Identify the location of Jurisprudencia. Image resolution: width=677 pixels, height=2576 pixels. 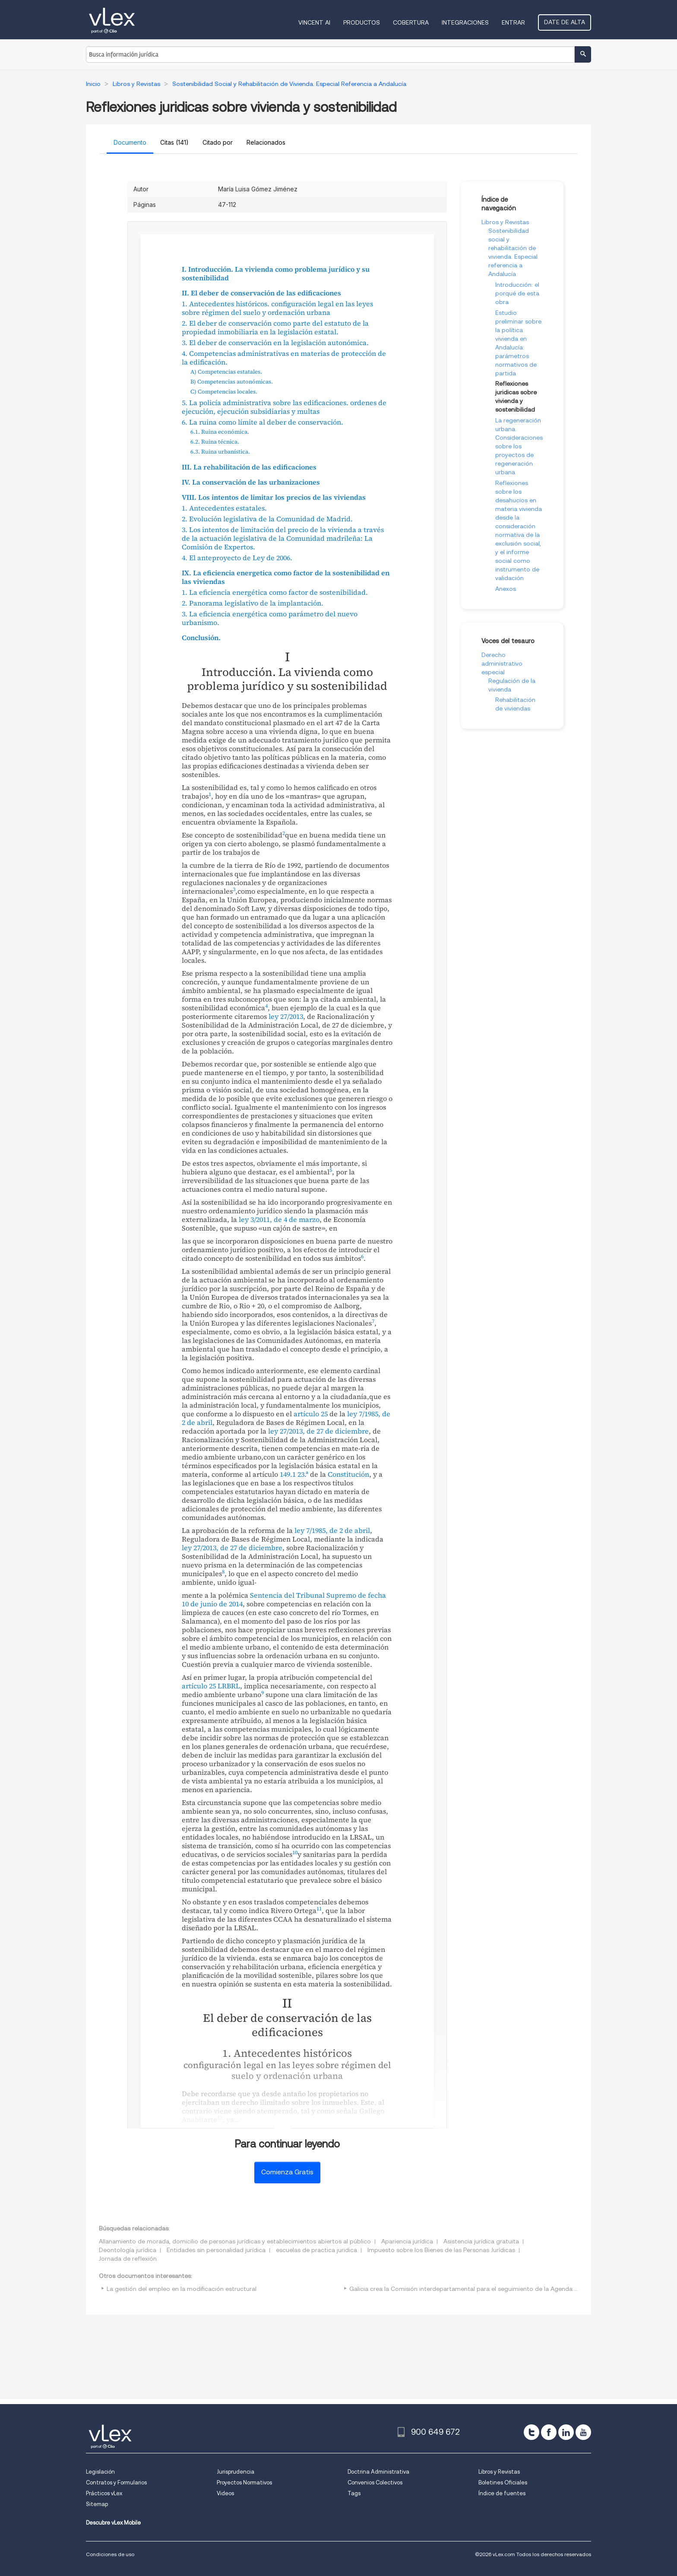
(235, 2471).